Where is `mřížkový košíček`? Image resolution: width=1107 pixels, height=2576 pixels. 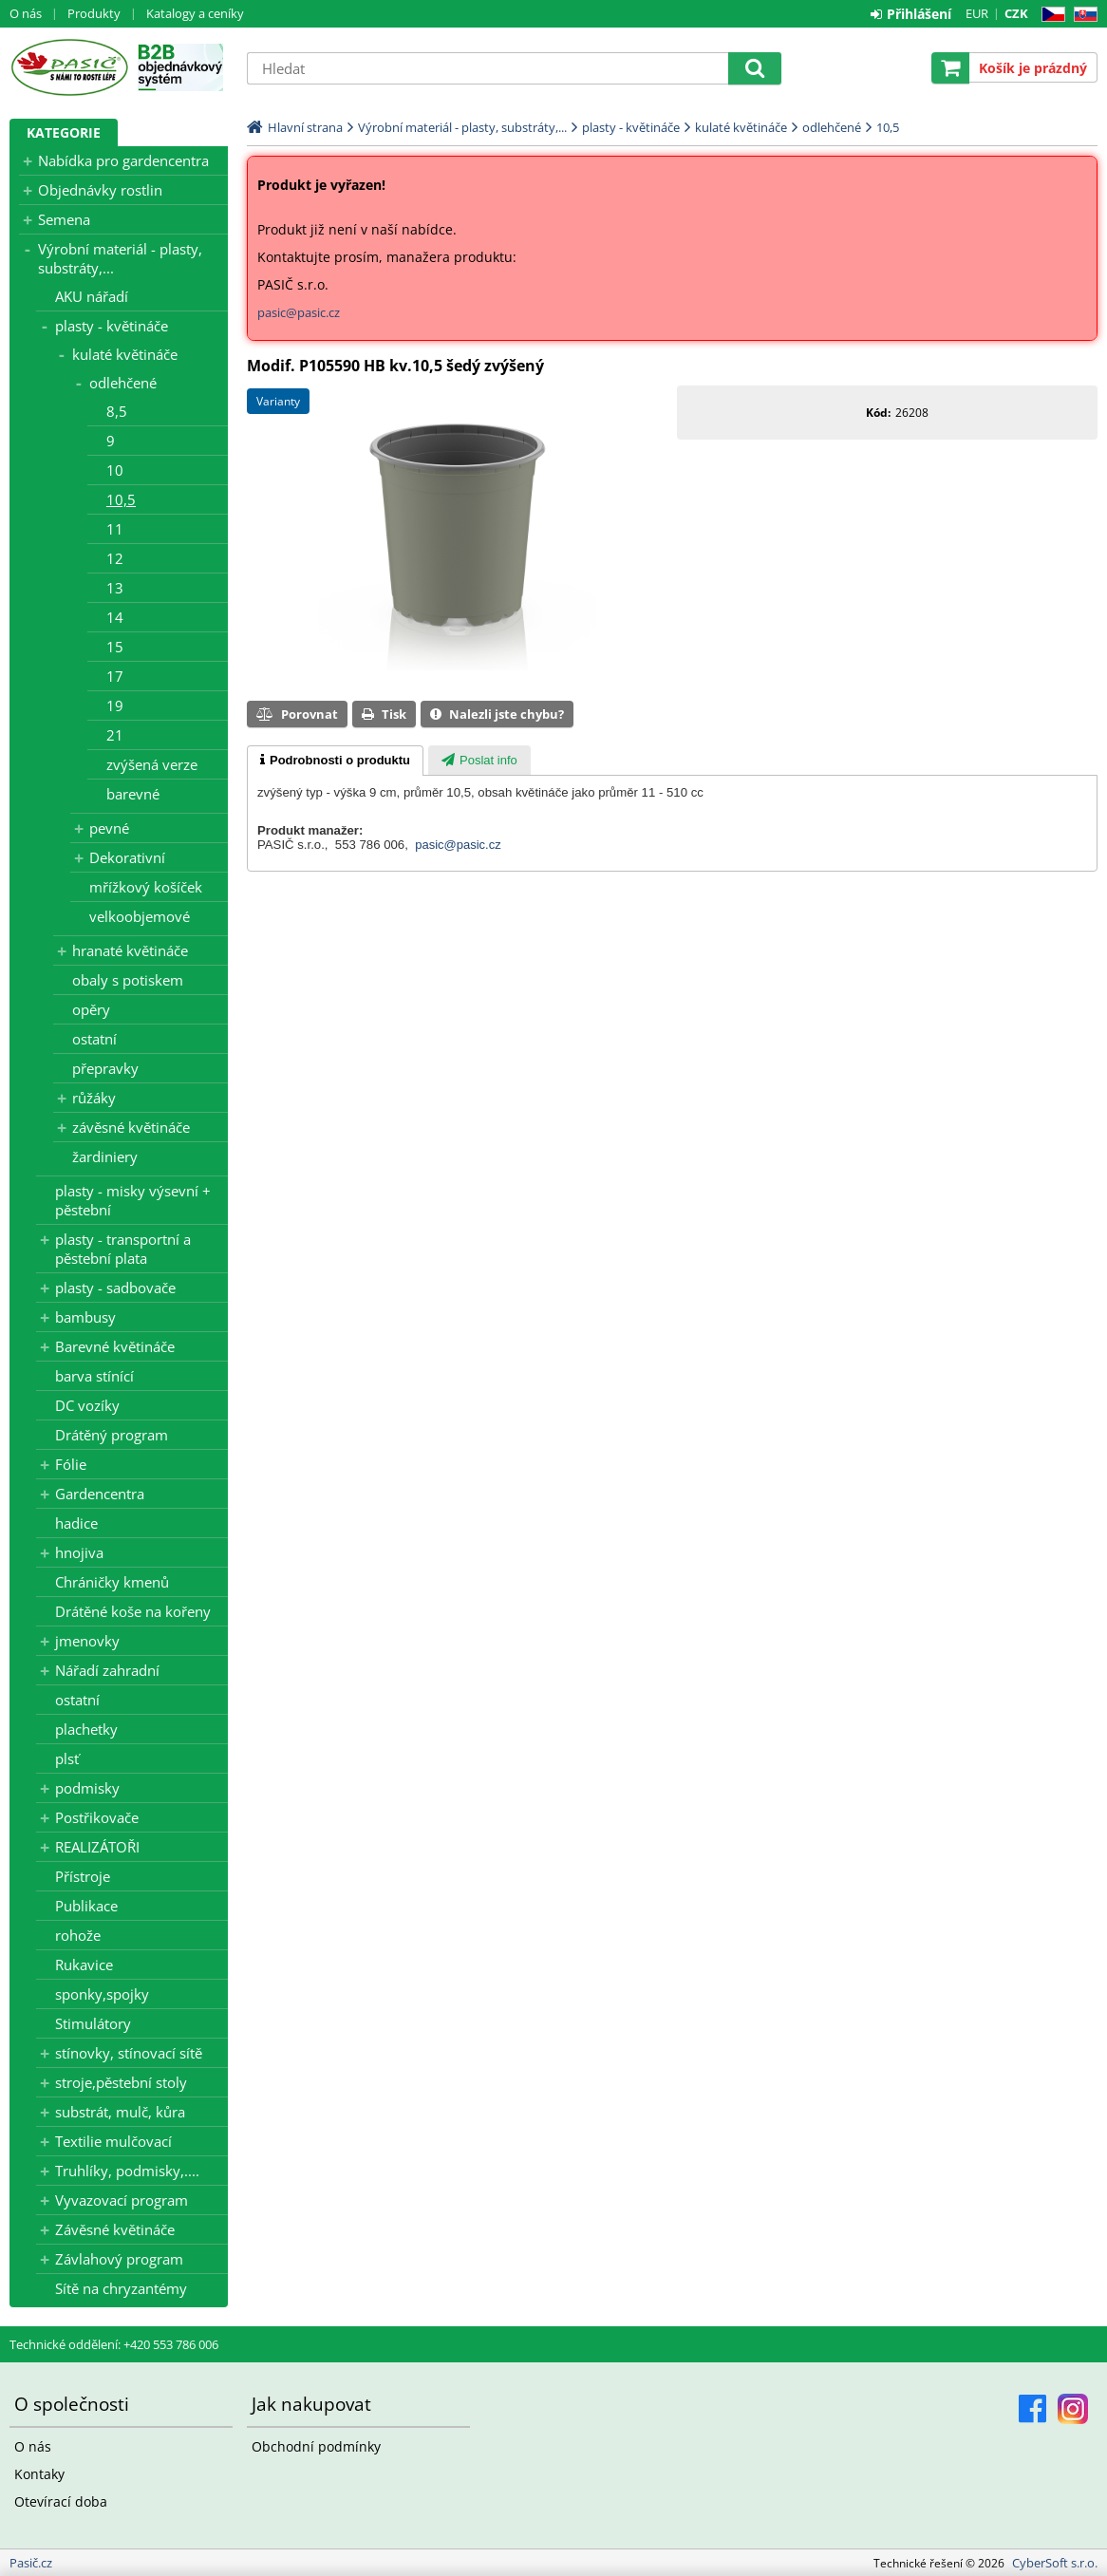 mřížkový košíček is located at coordinates (145, 886).